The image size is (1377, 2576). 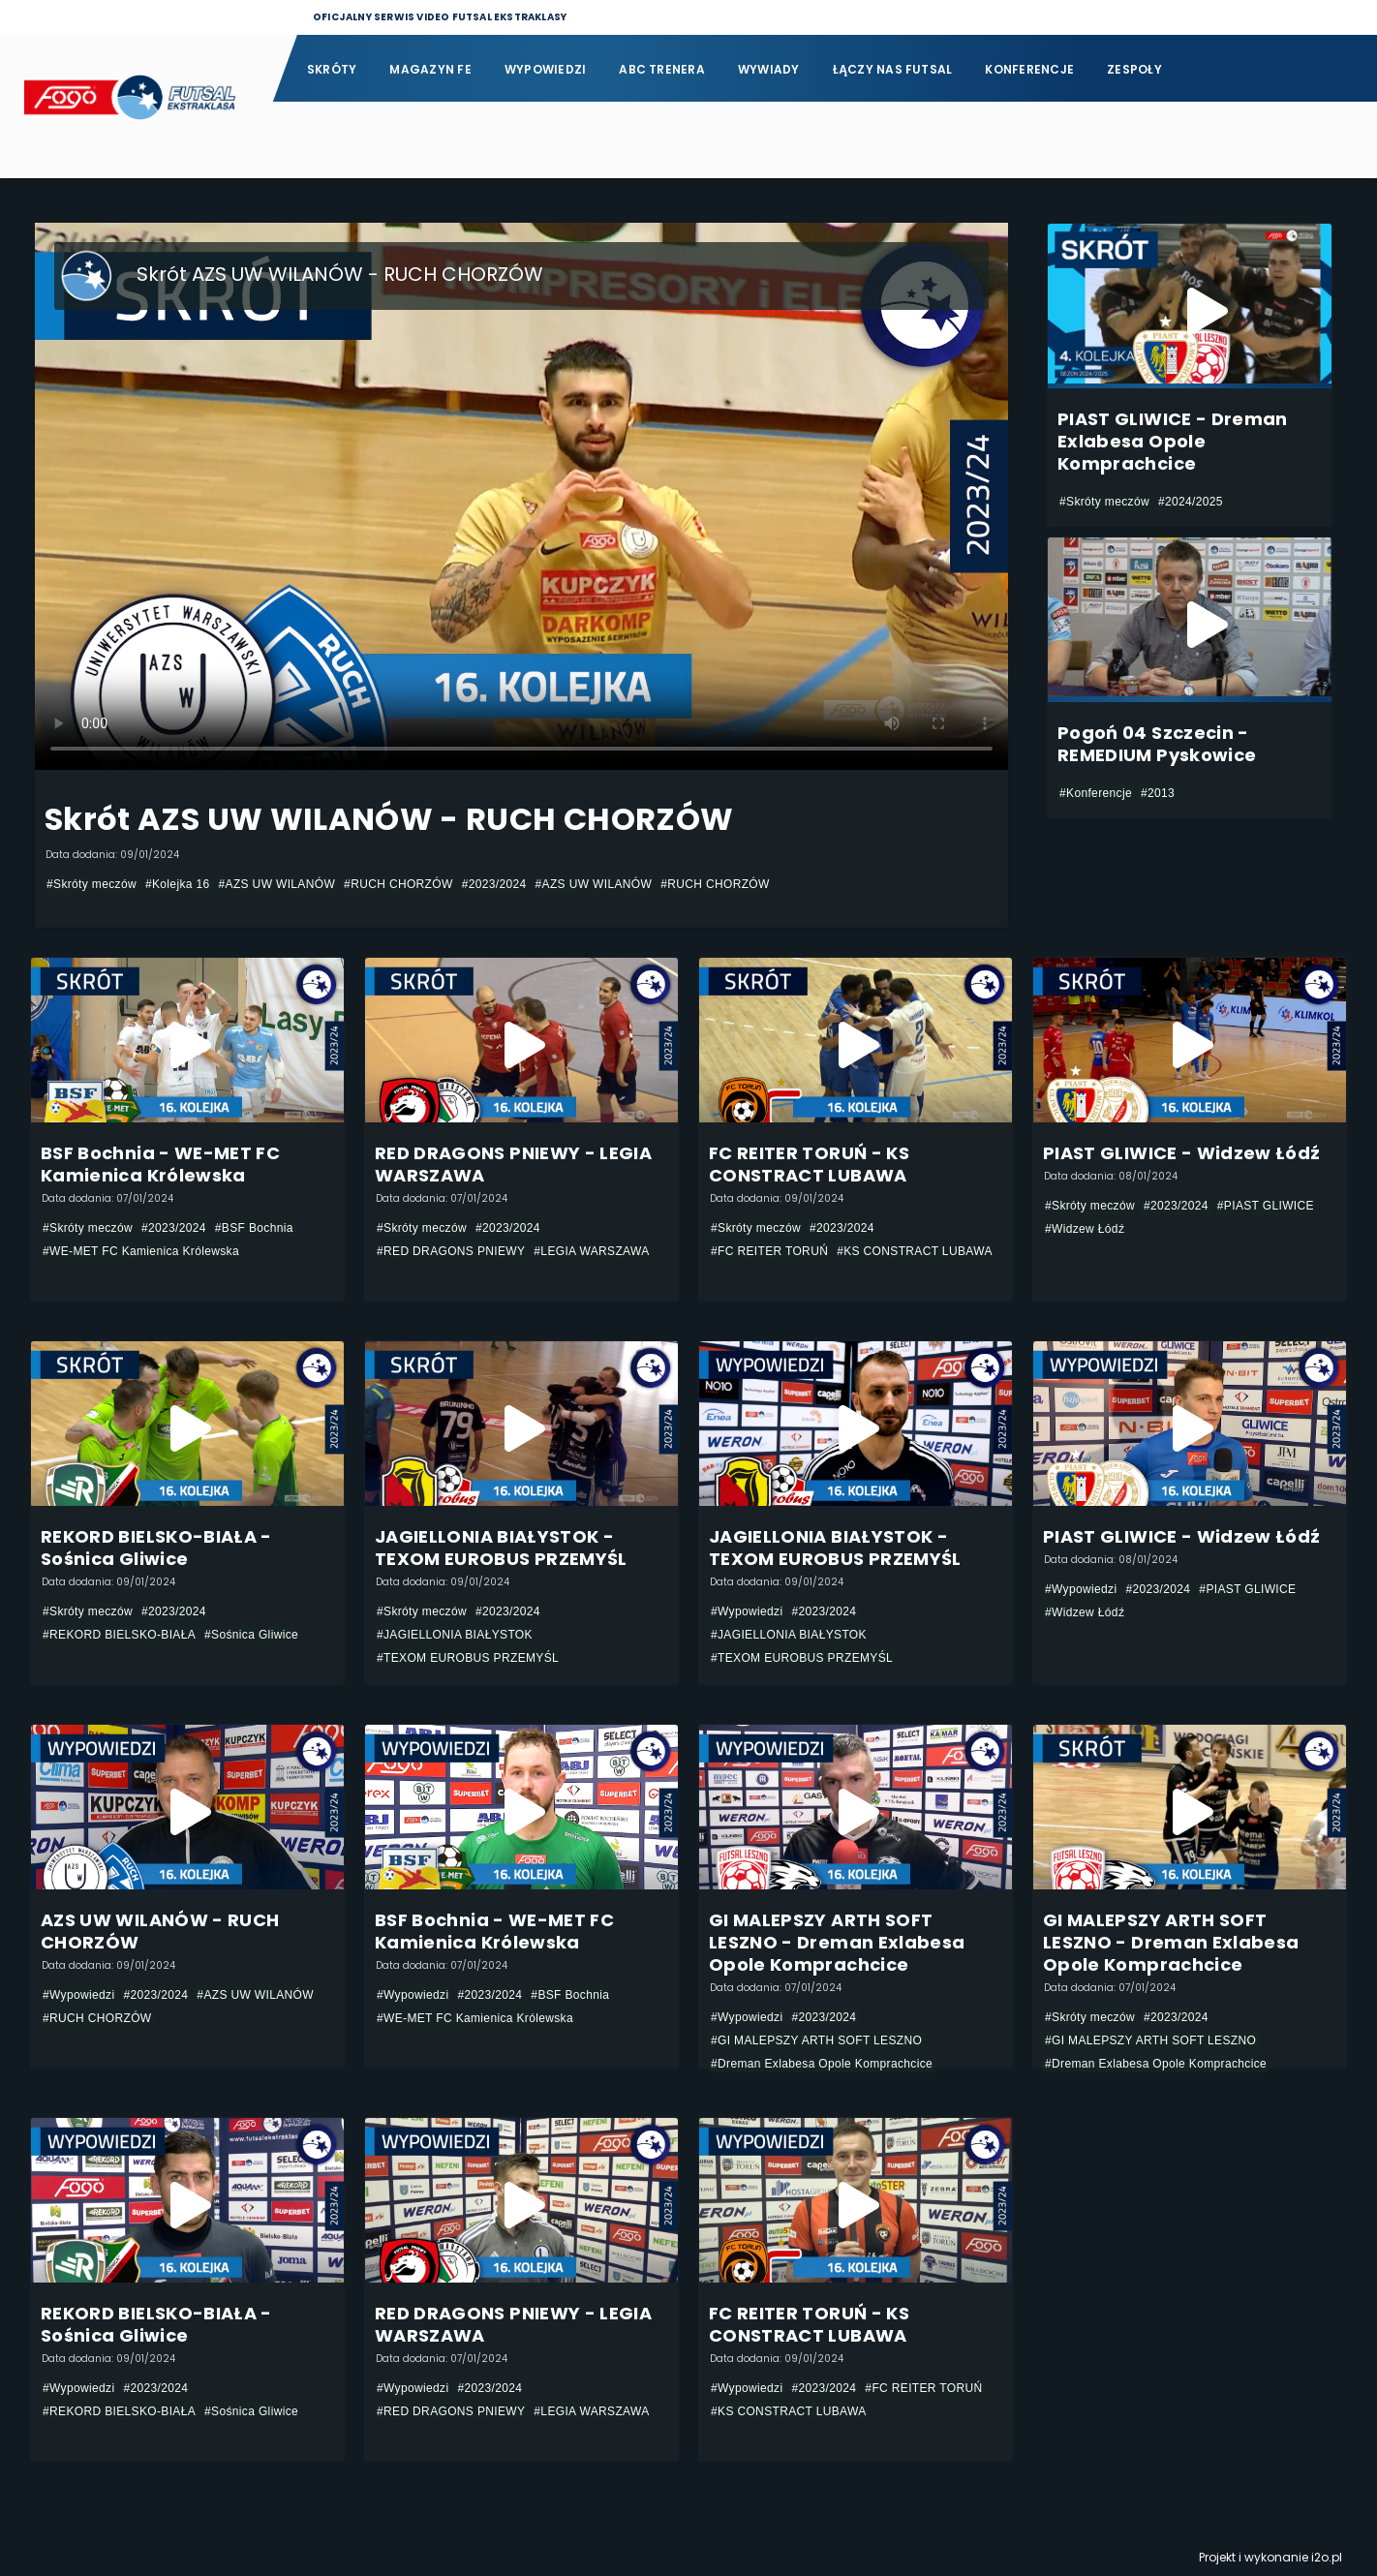 What do you see at coordinates (398, 884) in the screenshot?
I see `#RUCH CHORZÓW` at bounding box center [398, 884].